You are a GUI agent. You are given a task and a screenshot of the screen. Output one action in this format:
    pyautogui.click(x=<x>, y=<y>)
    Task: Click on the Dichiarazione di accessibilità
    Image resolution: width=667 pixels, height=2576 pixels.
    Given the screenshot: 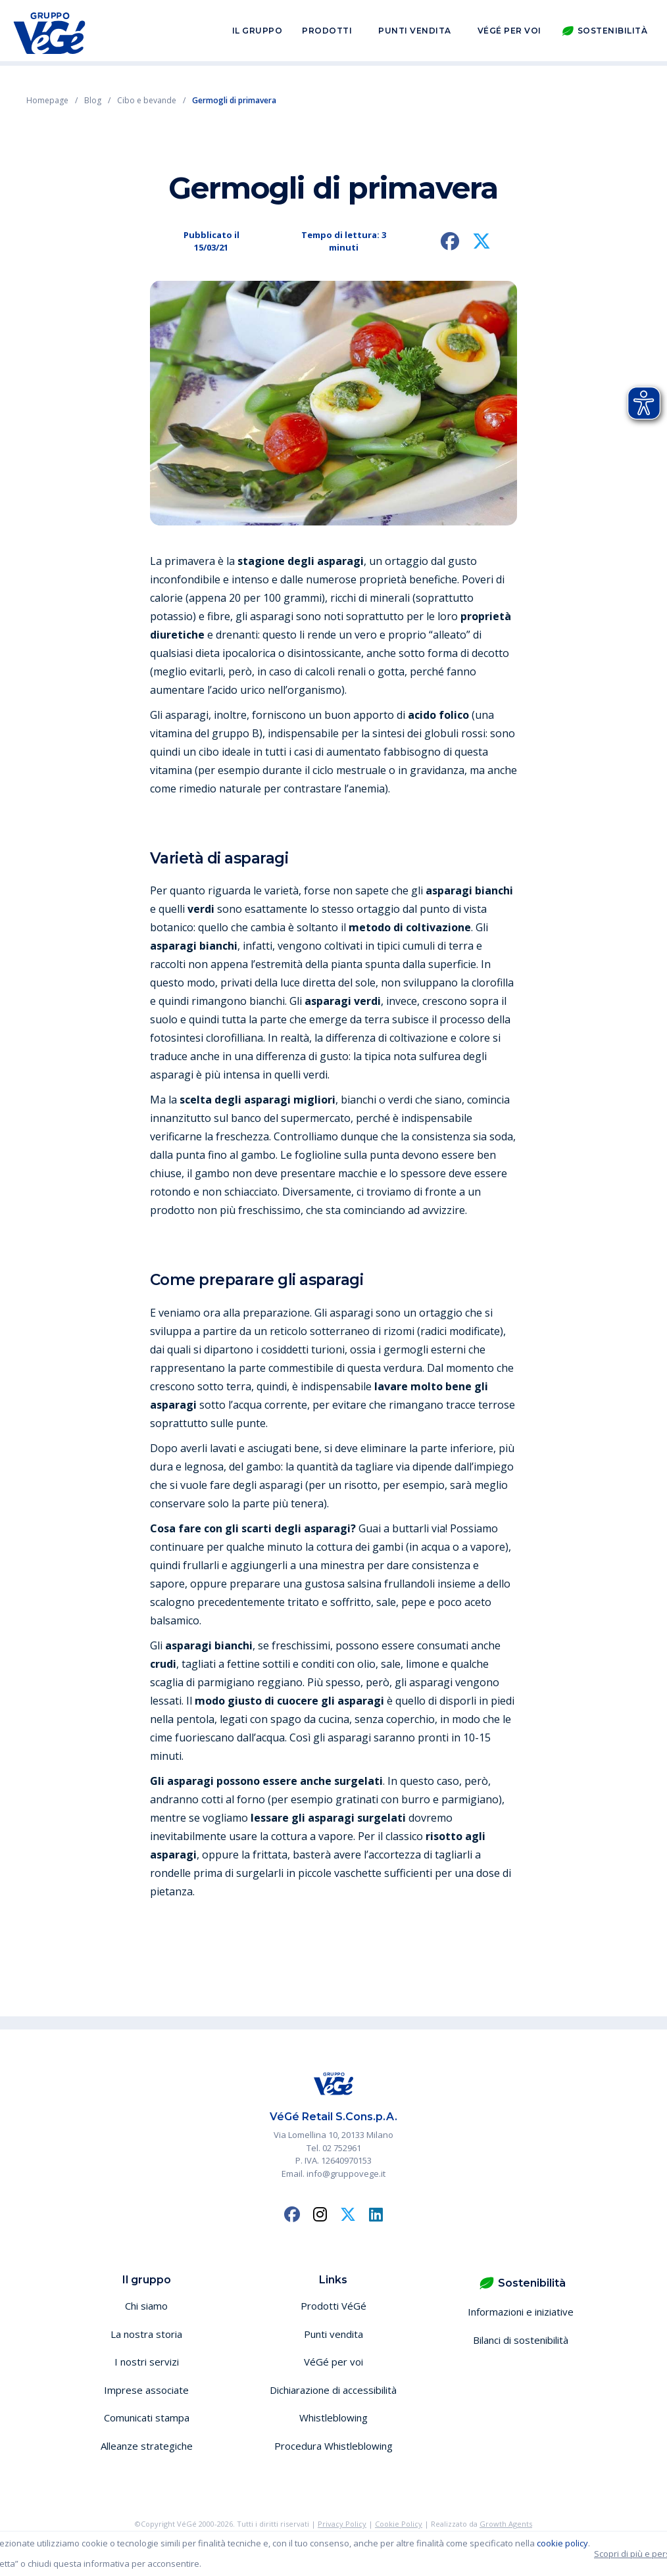 What is the action you would take?
    pyautogui.click(x=333, y=2389)
    